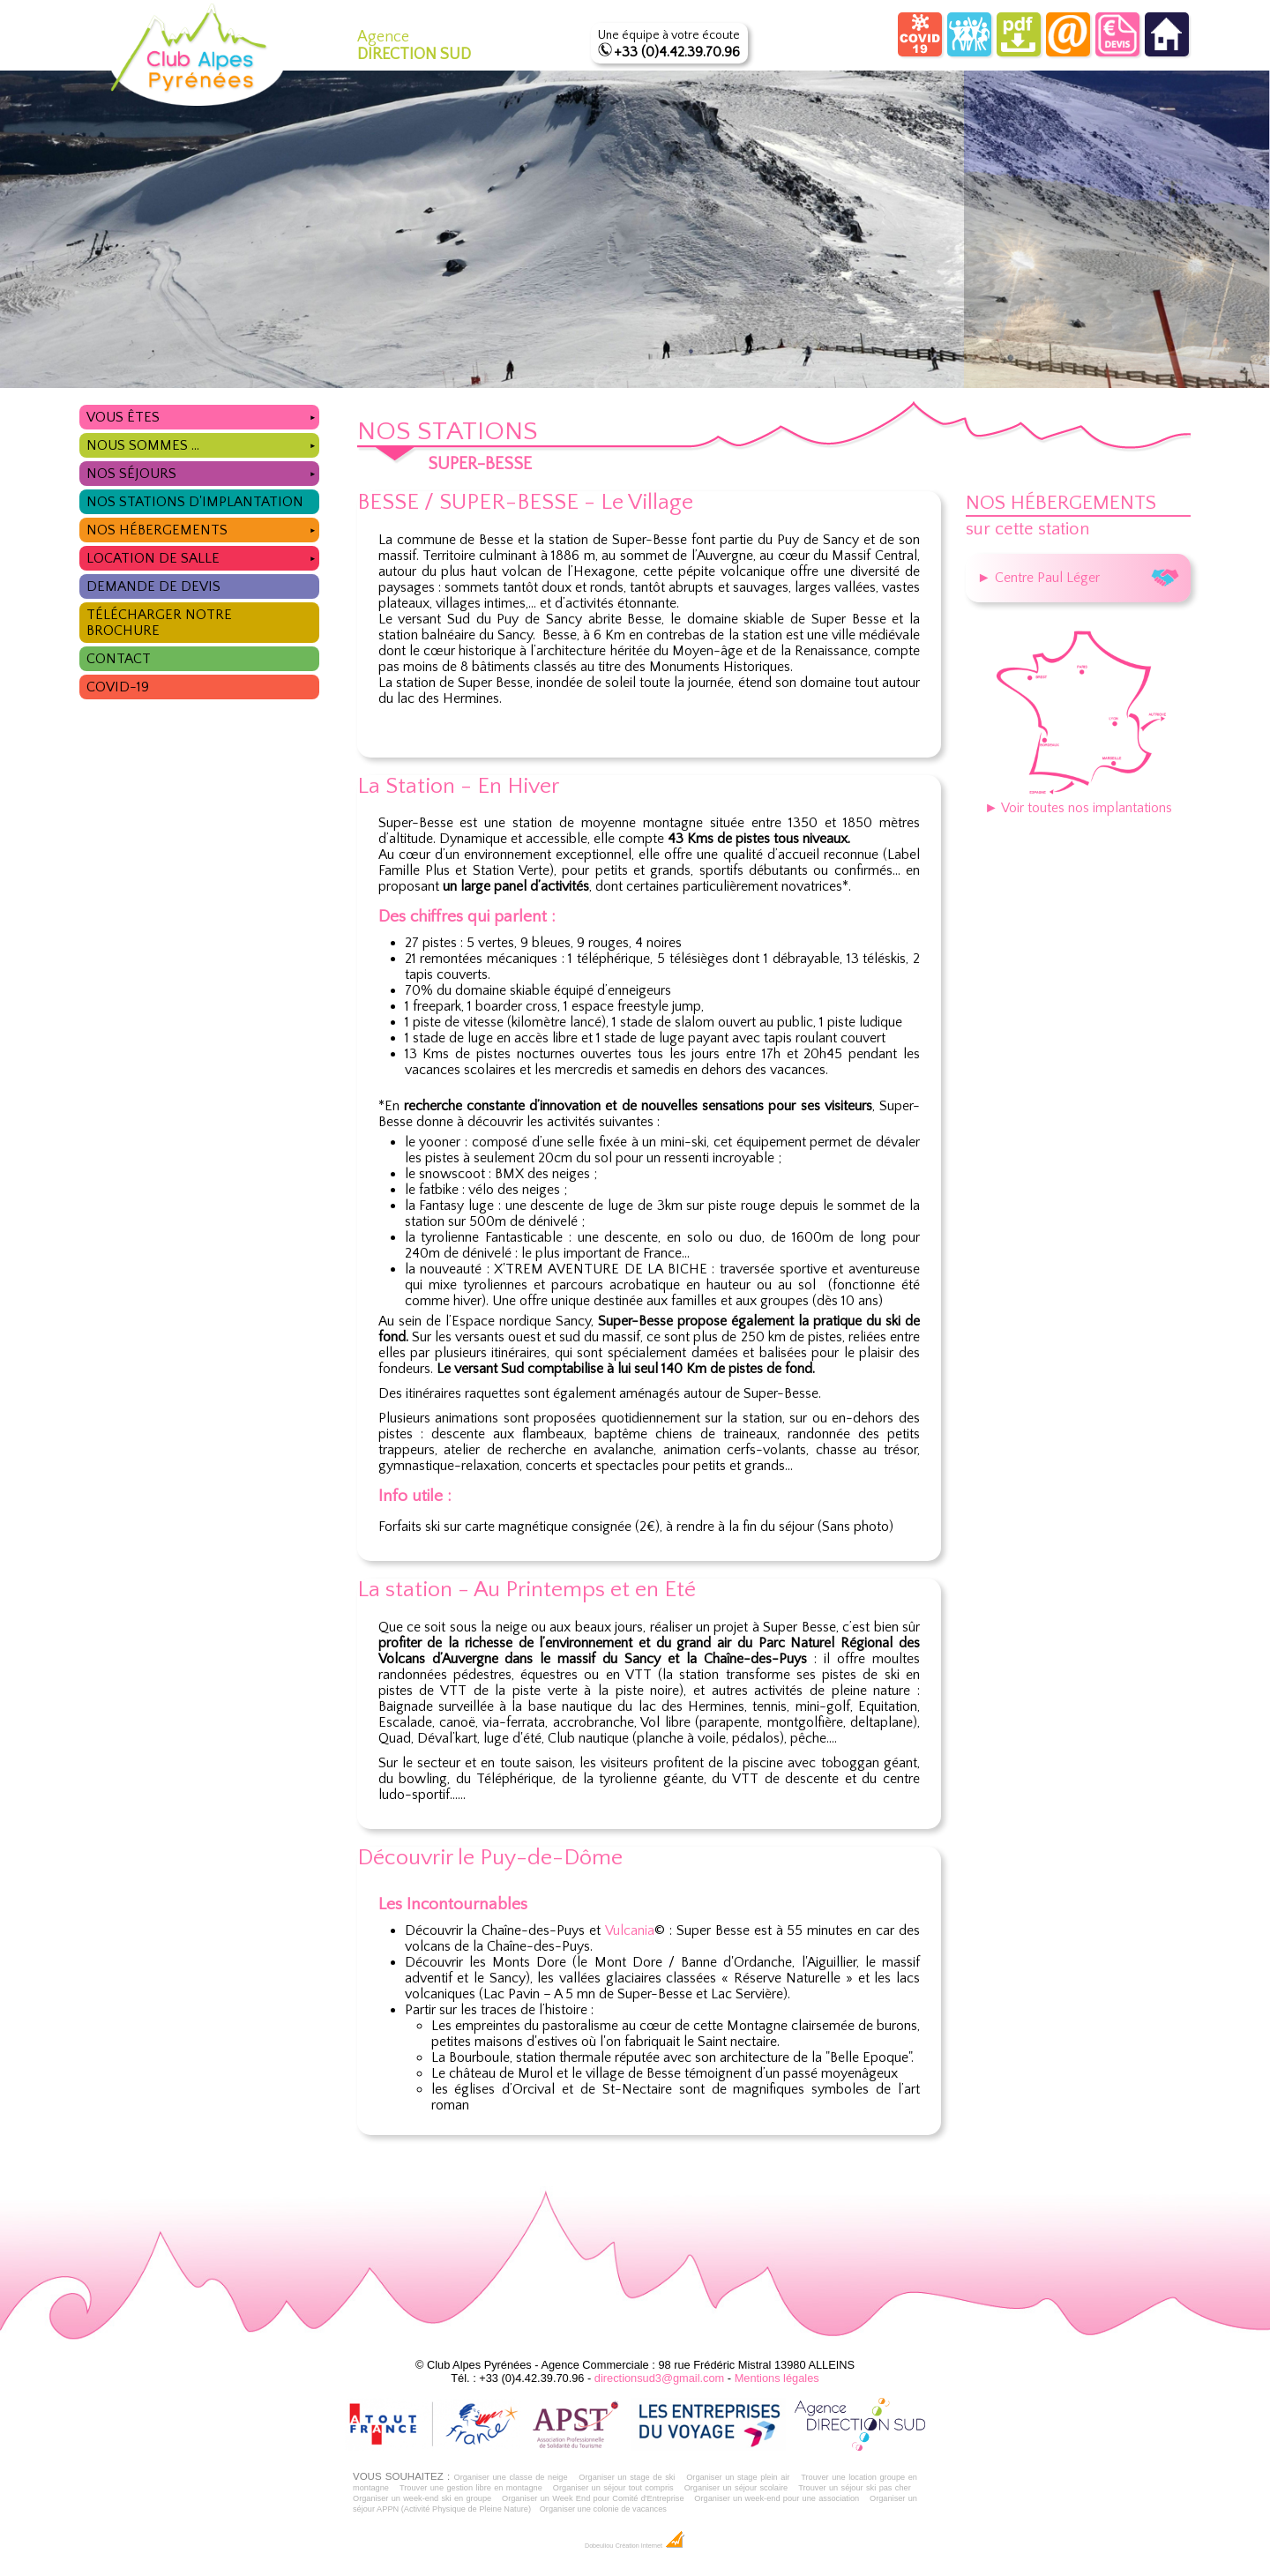 This screenshot has height=2576, width=1270. Describe the element at coordinates (153, 586) in the screenshot. I see `Demande de devis` at that location.